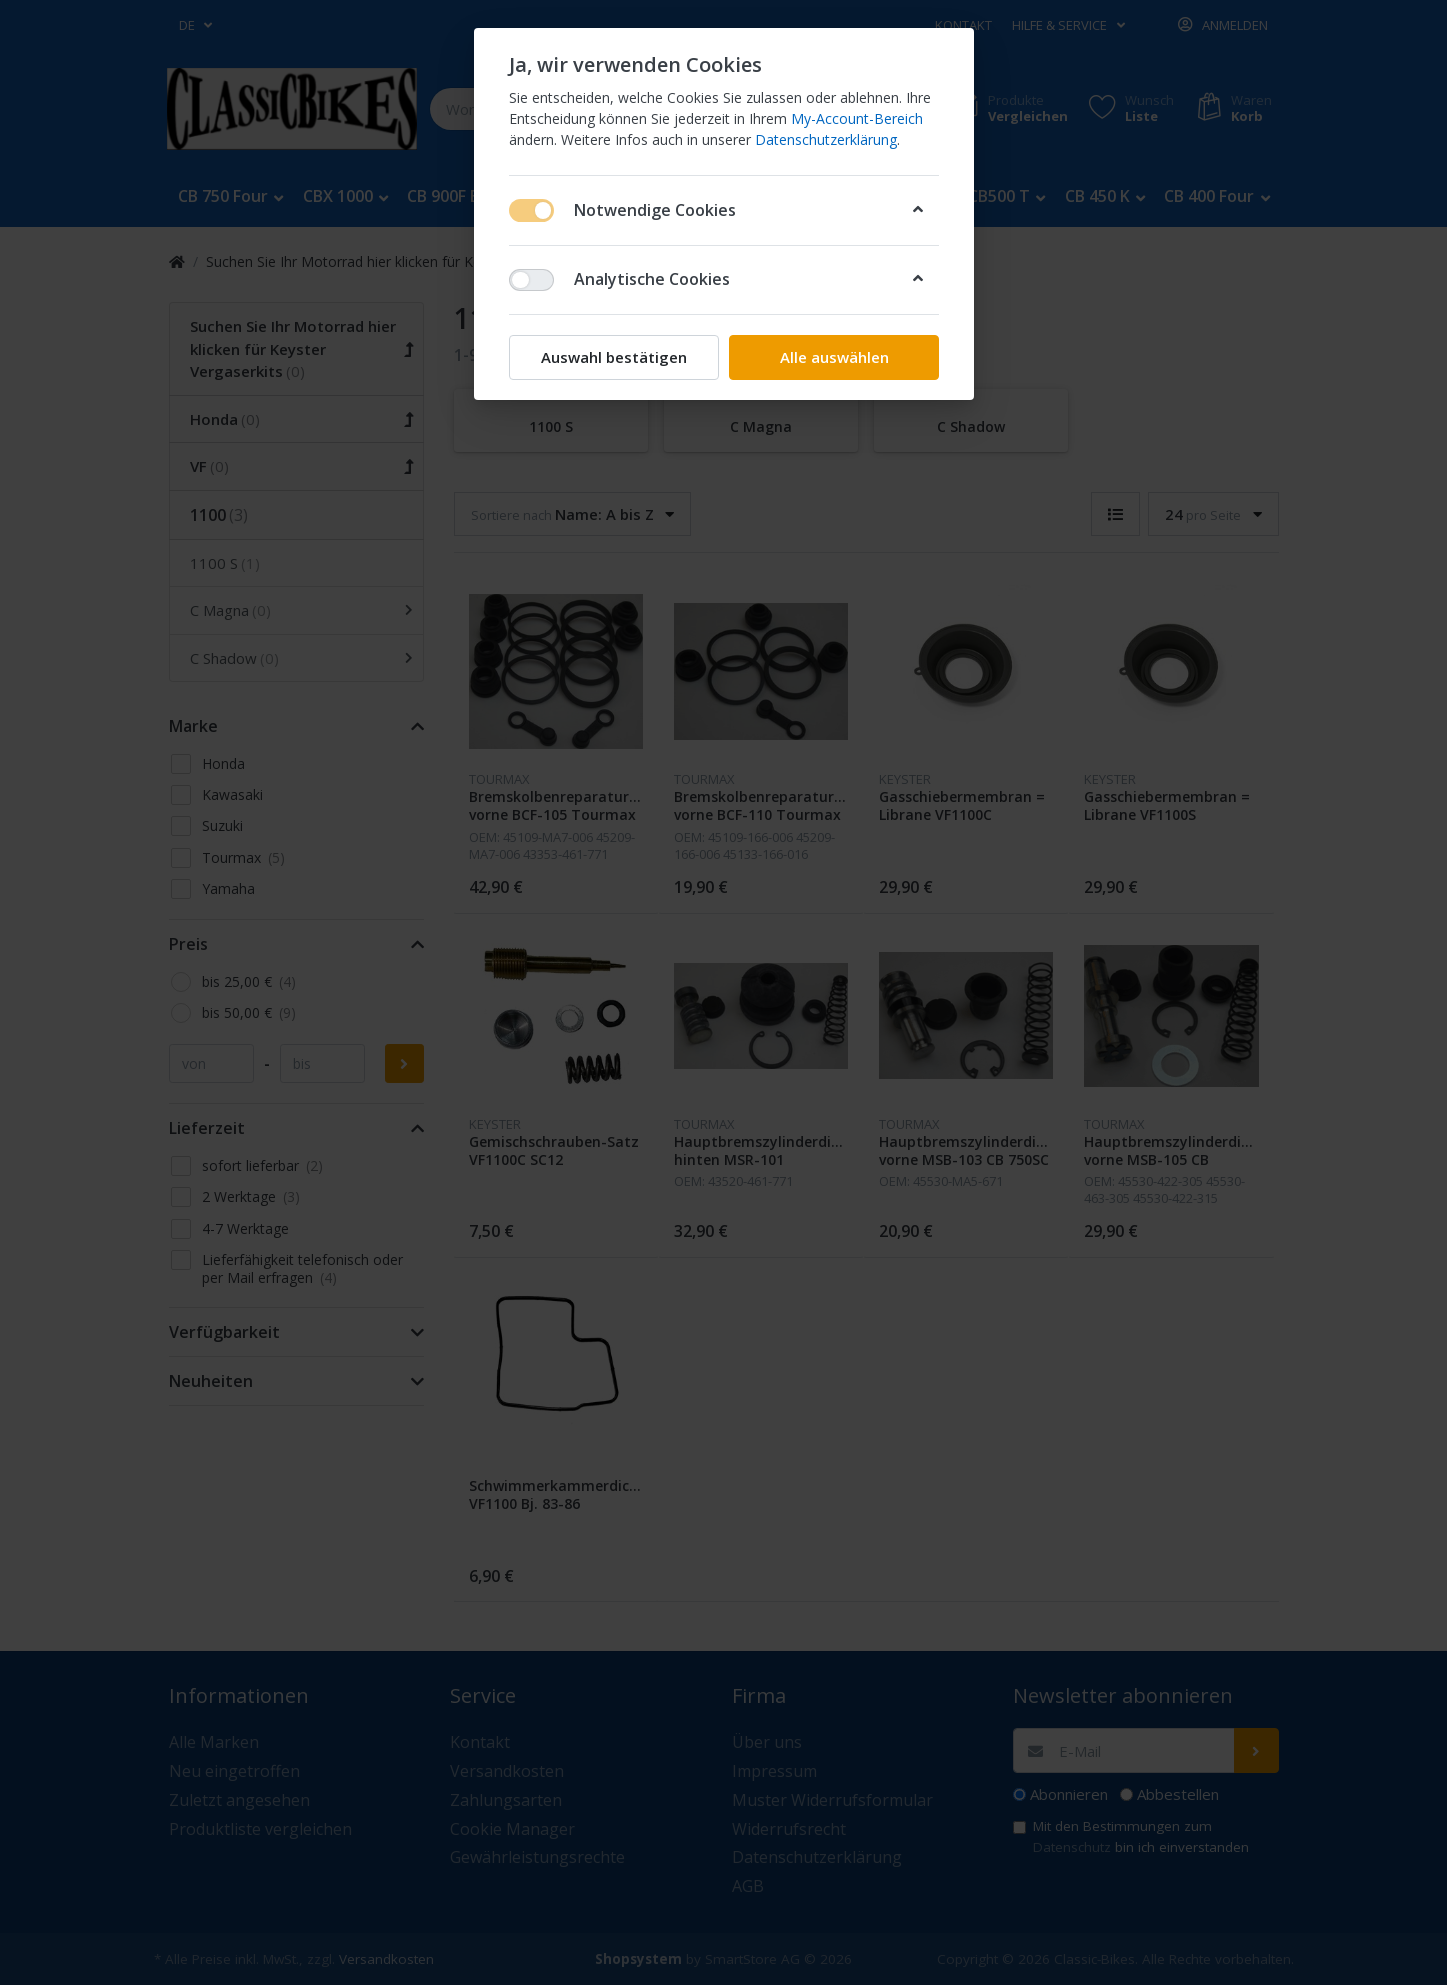 The image size is (1447, 1985). Describe the element at coordinates (826, 139) in the screenshot. I see `Datenschutzerklärung` at that location.